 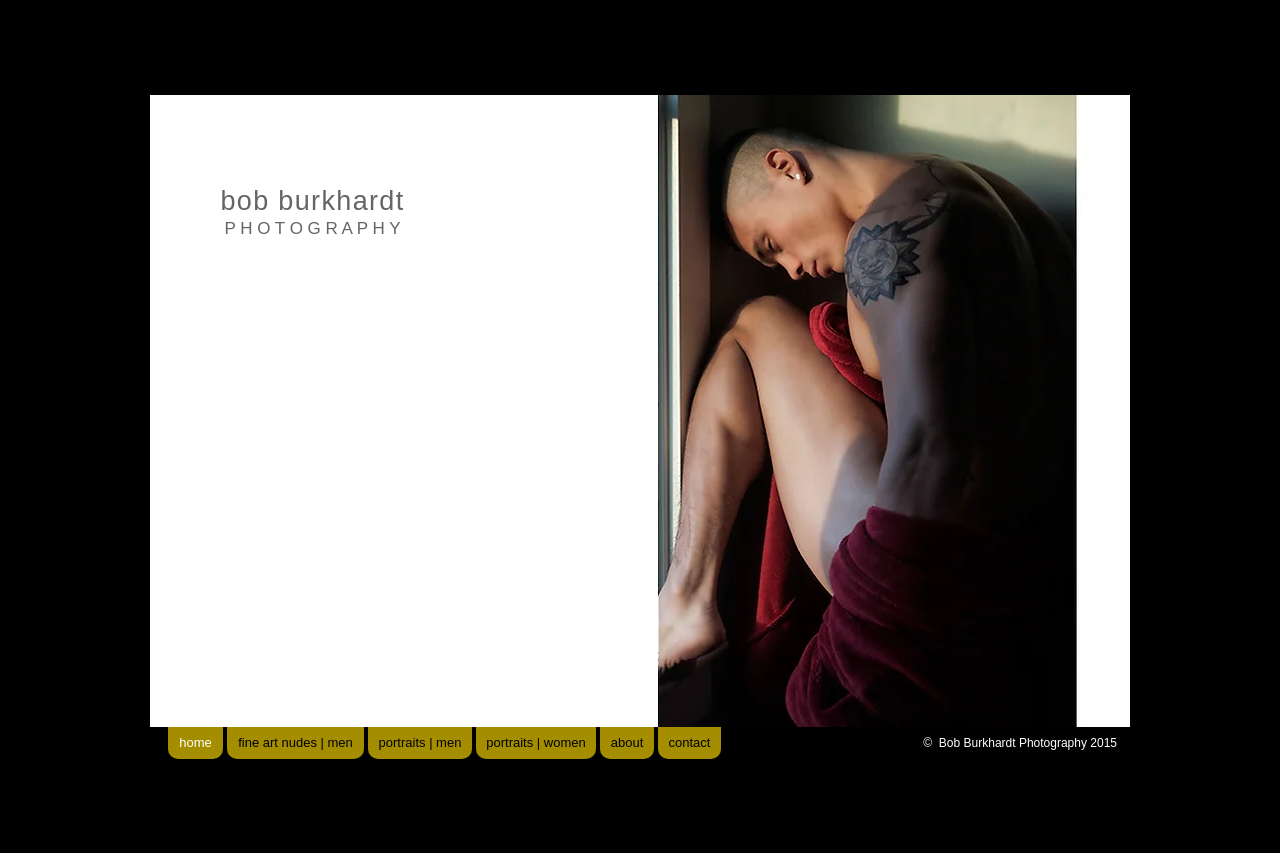 I want to click on [button], so click(x=799, y=411).